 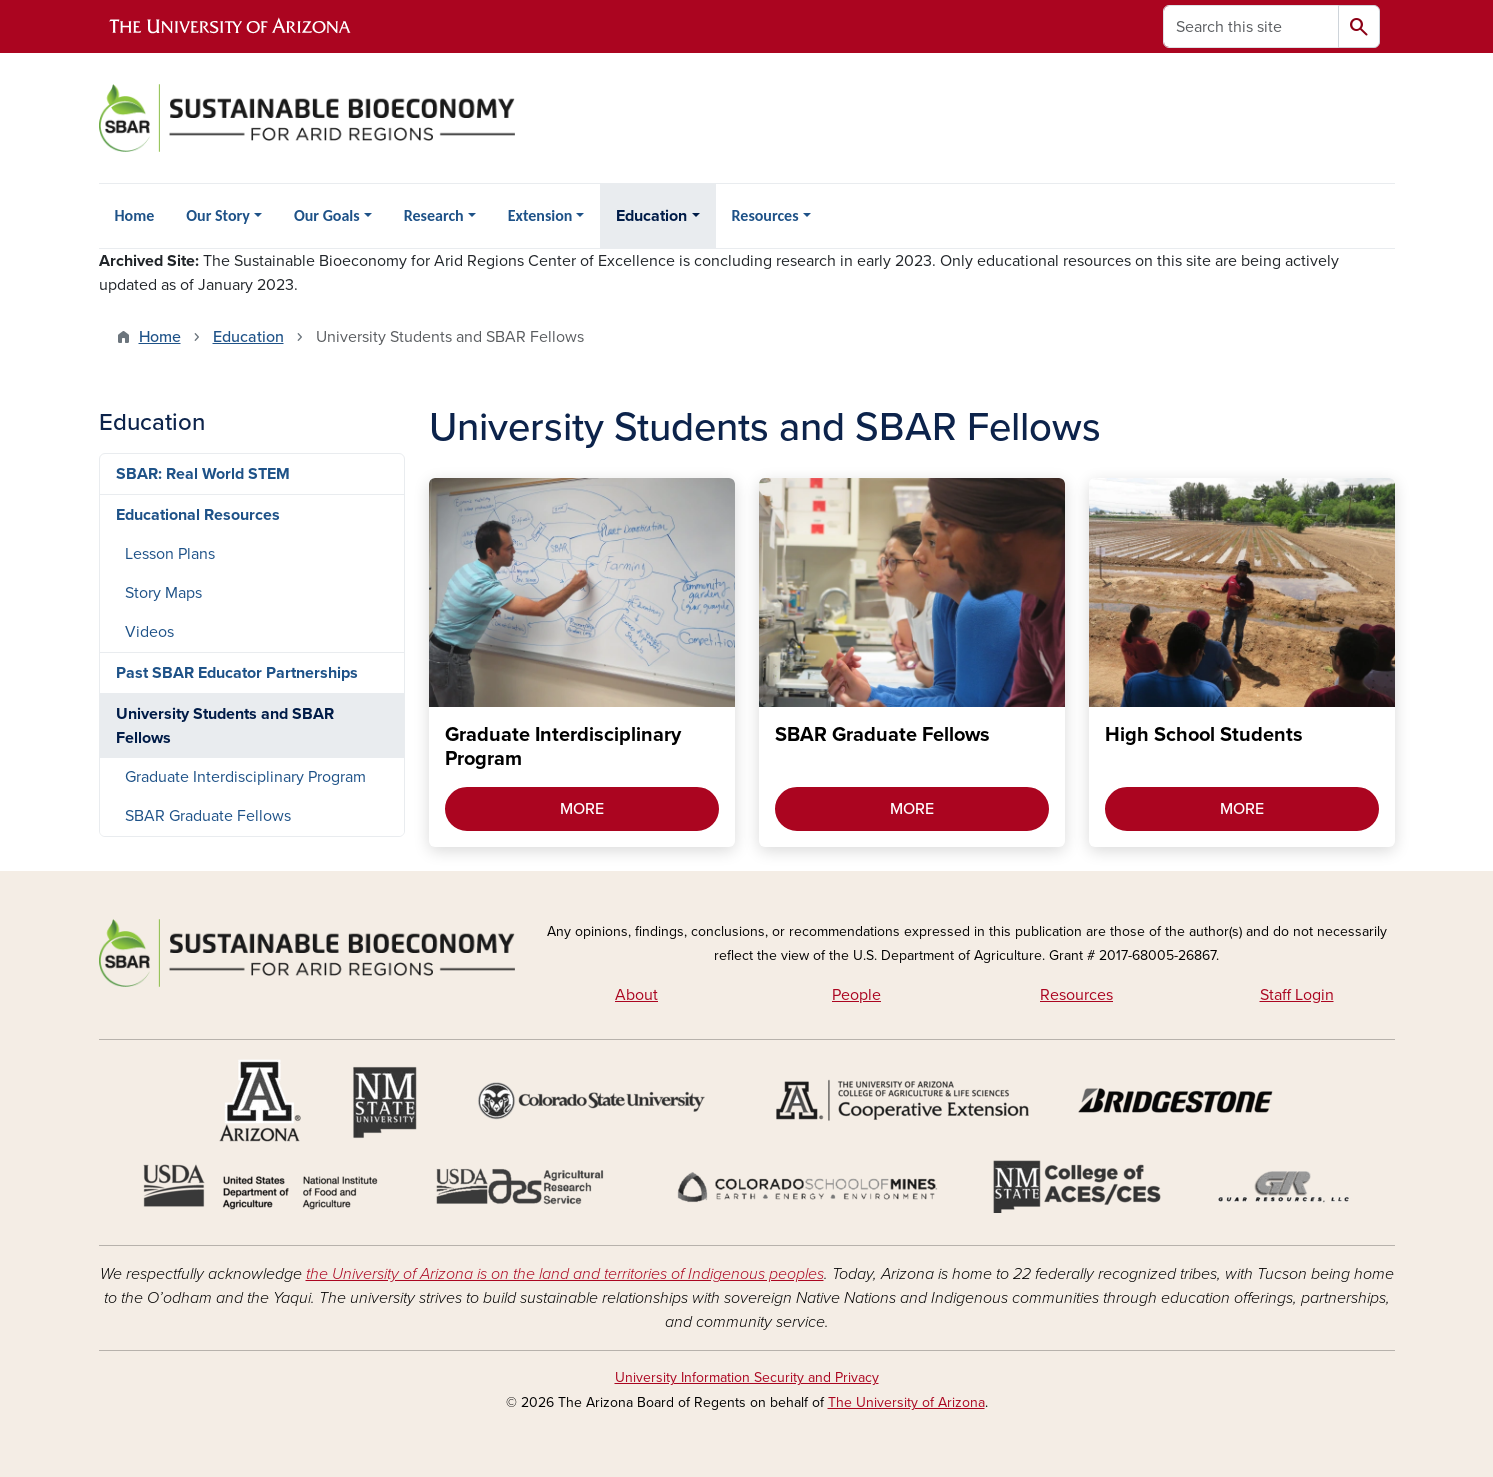 What do you see at coordinates (203, 474) in the screenshot?
I see `SBAR: Real World STEM` at bounding box center [203, 474].